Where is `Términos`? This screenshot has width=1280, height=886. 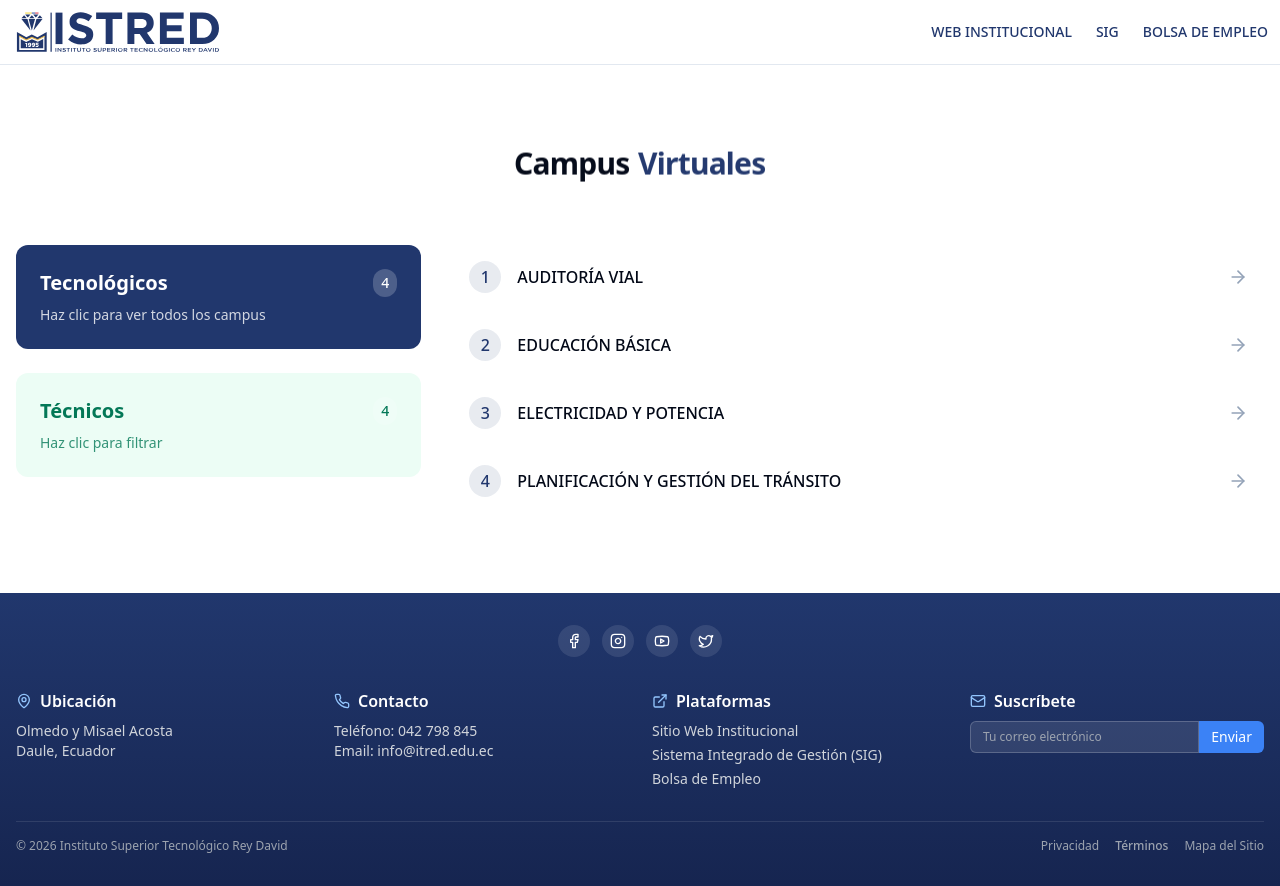 Términos is located at coordinates (1141, 846).